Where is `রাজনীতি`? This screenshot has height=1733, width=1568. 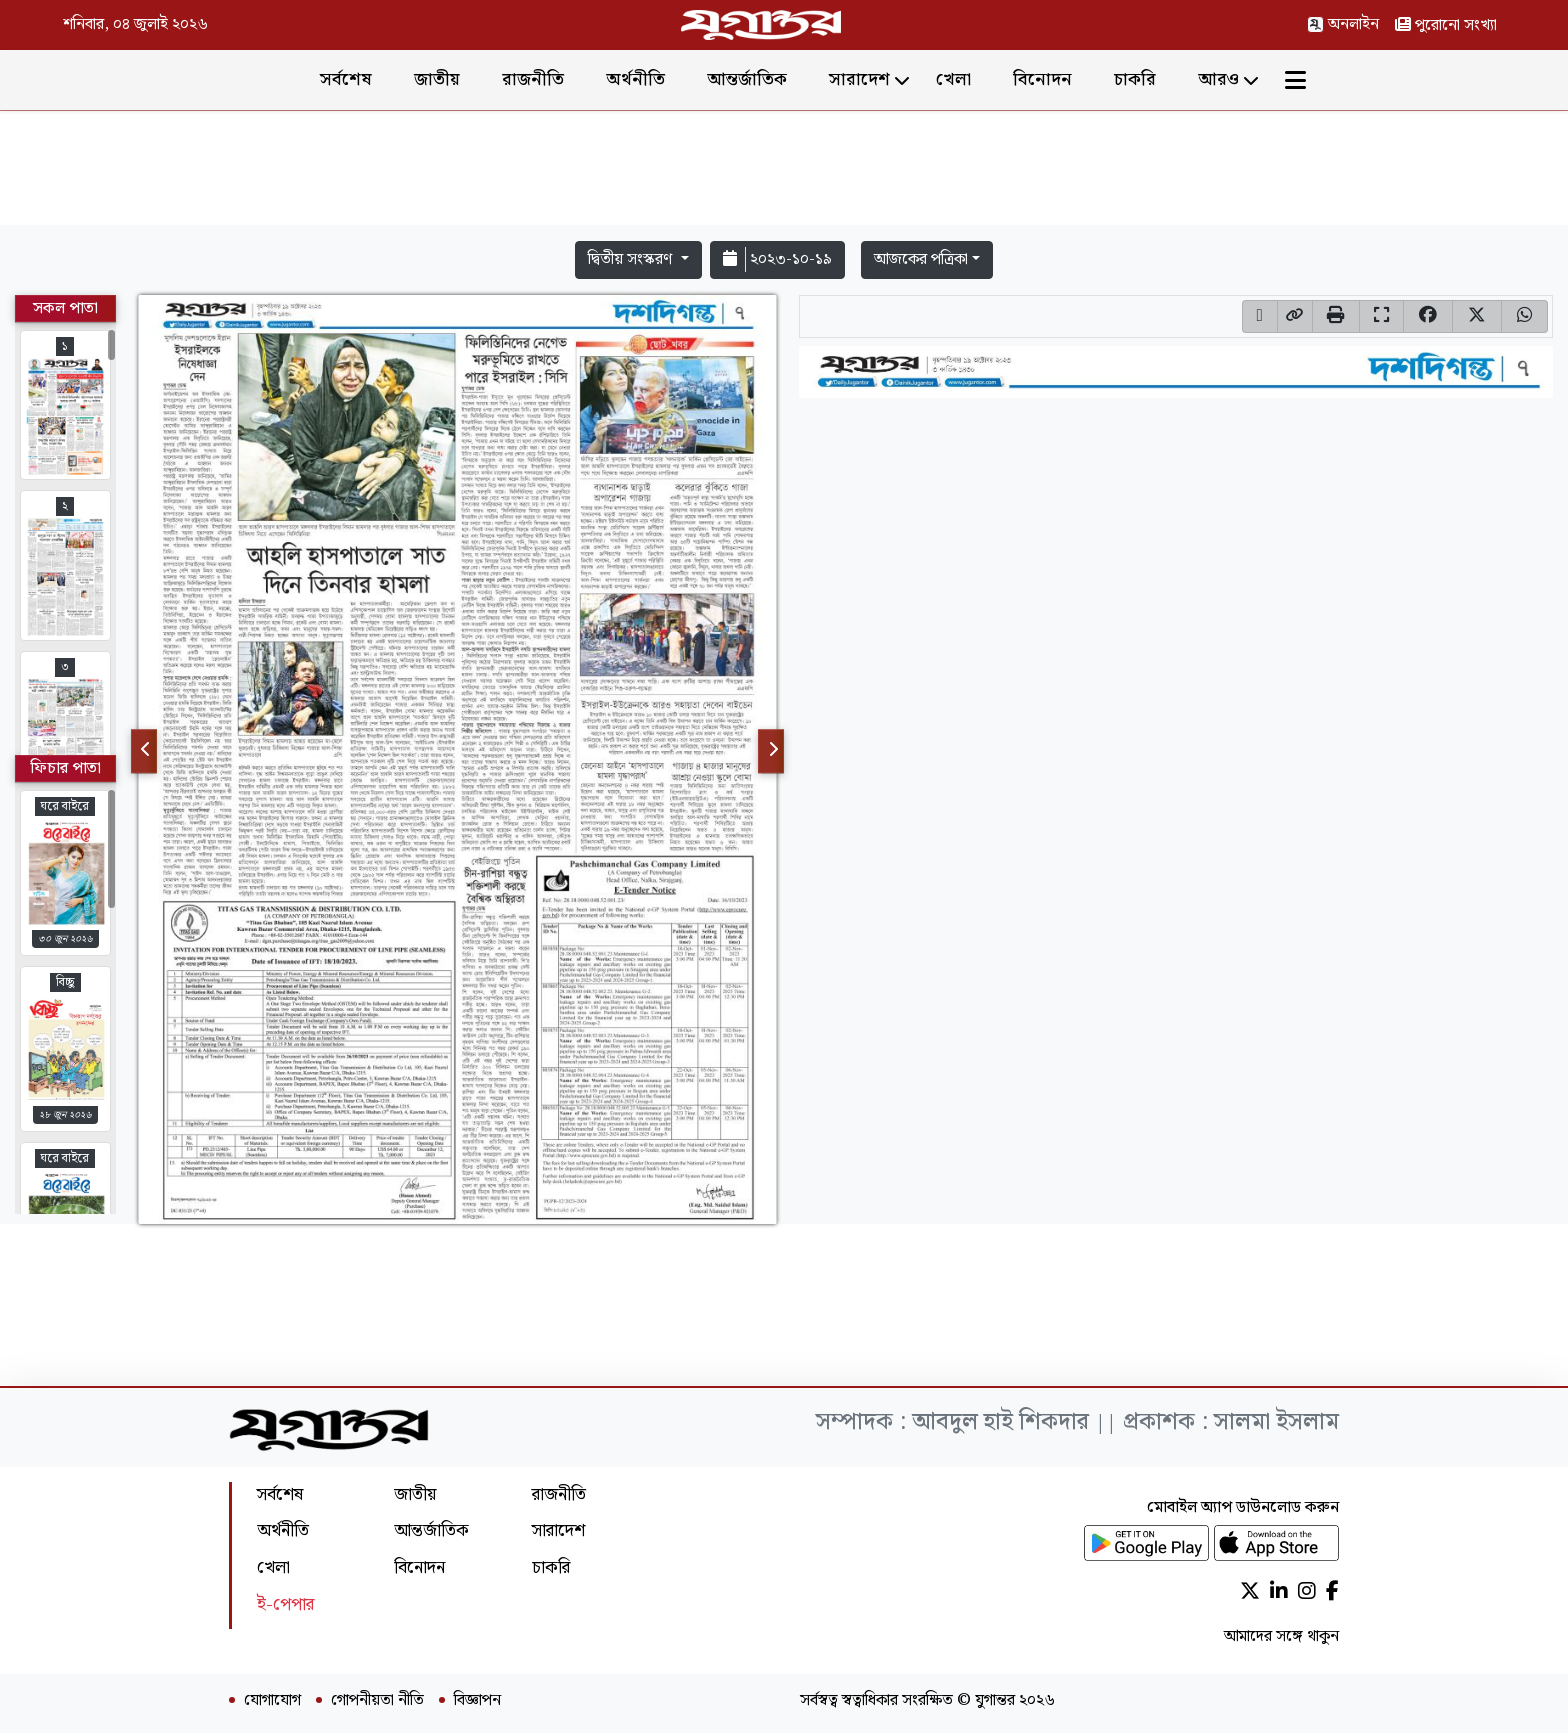 রাজনীতি is located at coordinates (533, 79).